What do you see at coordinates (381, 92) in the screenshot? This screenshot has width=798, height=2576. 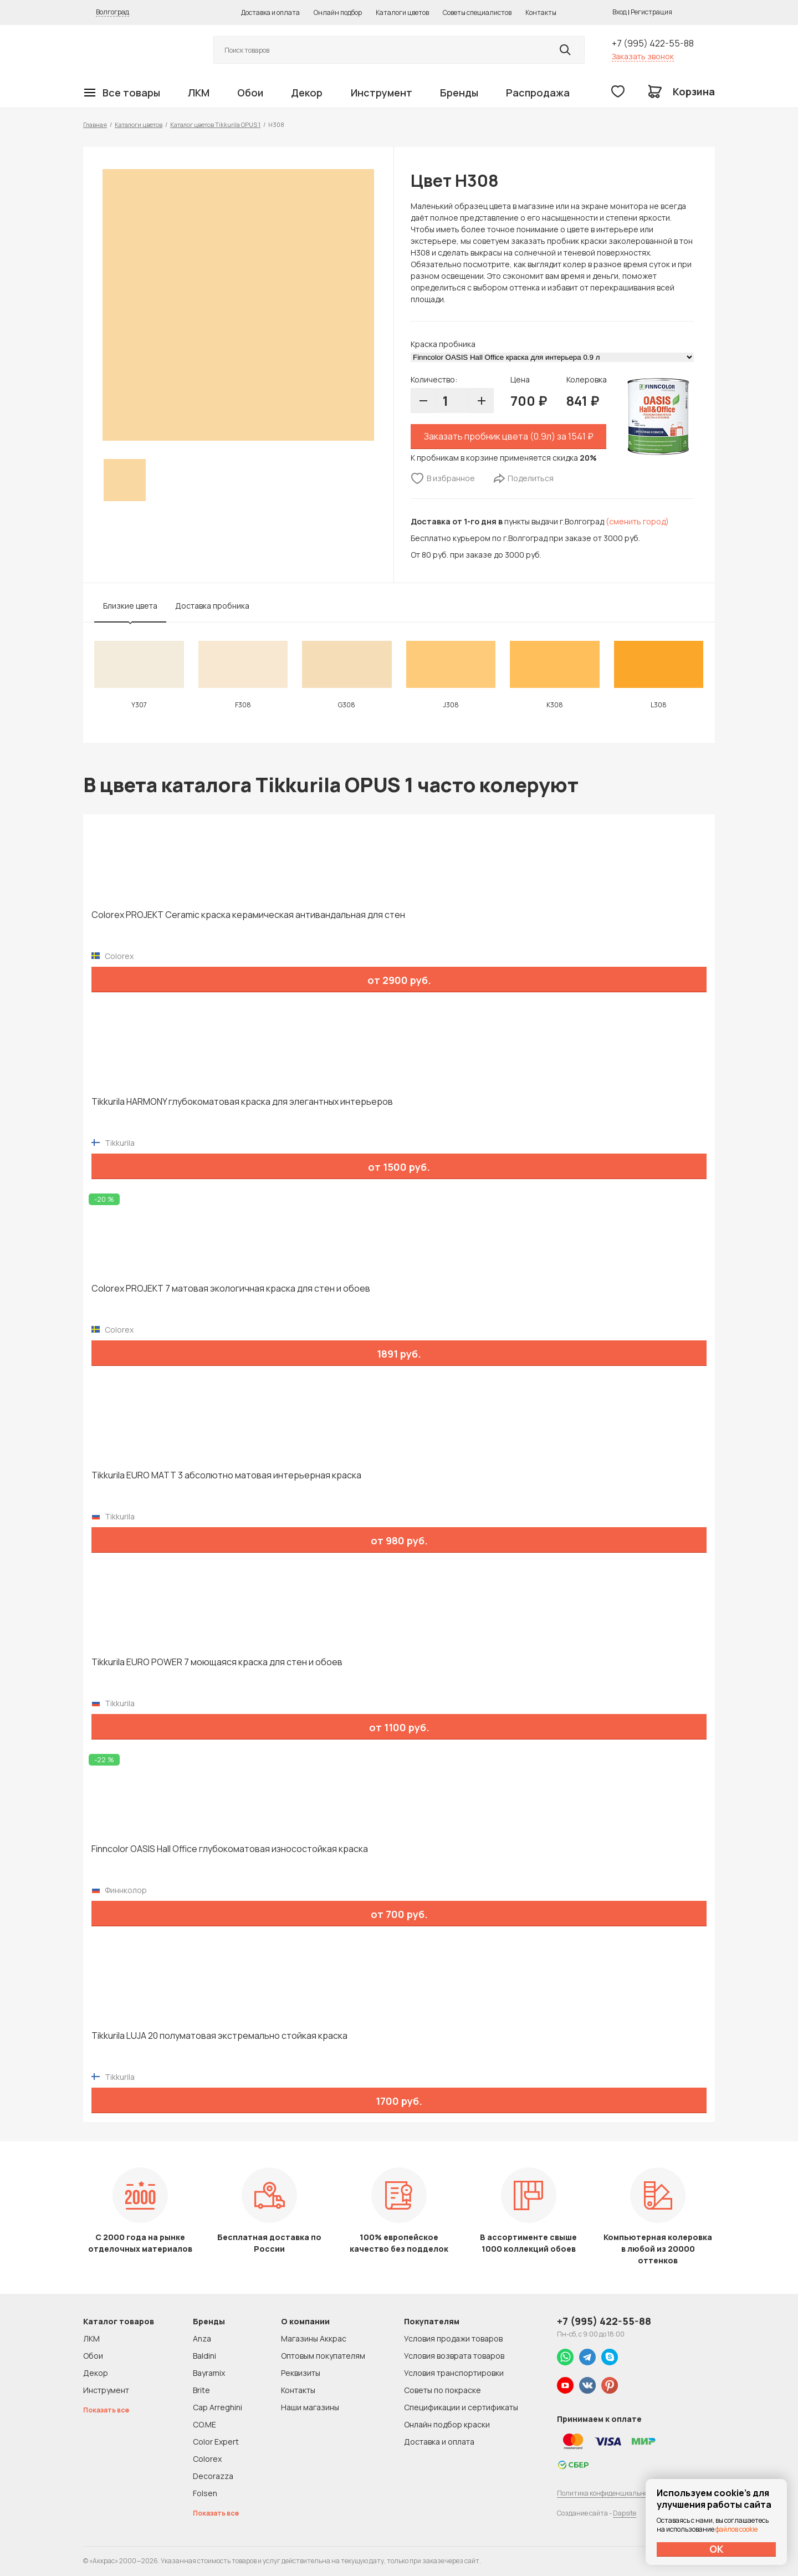 I see `Инструмент` at bounding box center [381, 92].